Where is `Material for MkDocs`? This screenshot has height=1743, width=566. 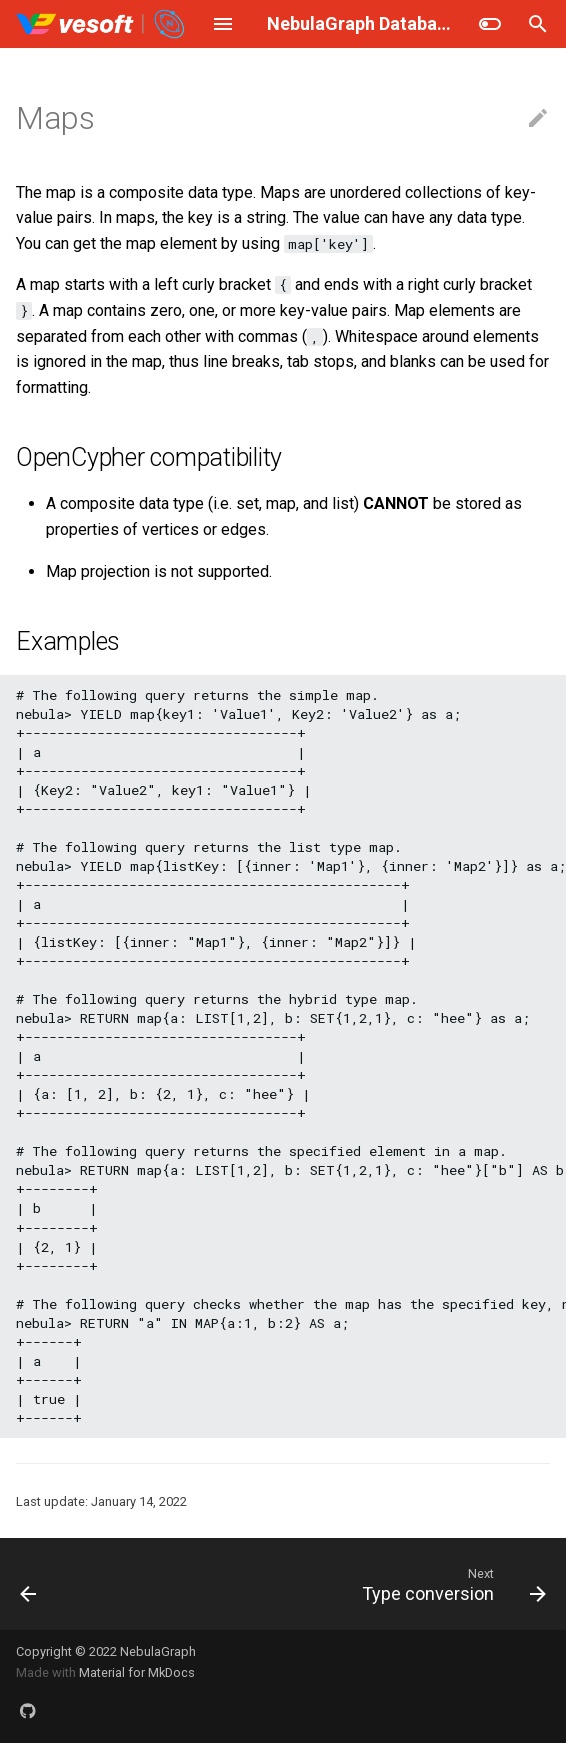
Material for MkDocs is located at coordinates (137, 1672).